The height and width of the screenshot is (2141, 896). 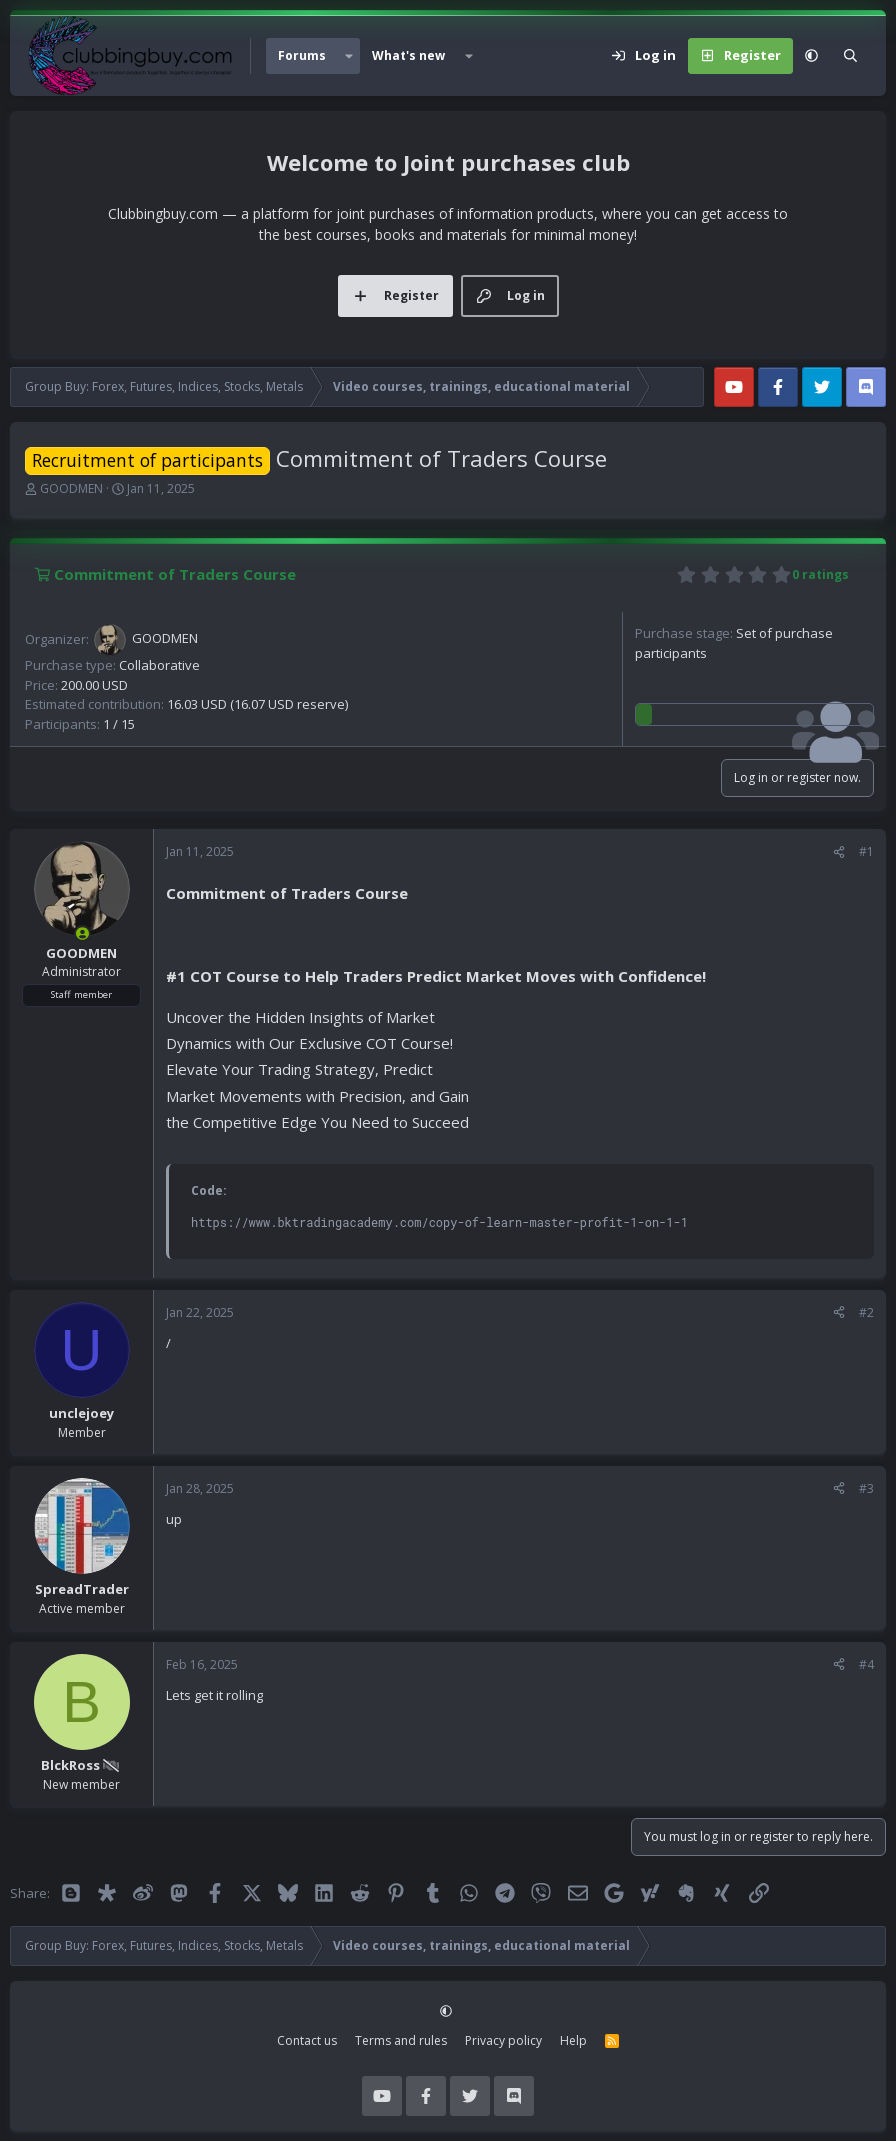 I want to click on Help, so click(x=573, y=2040).